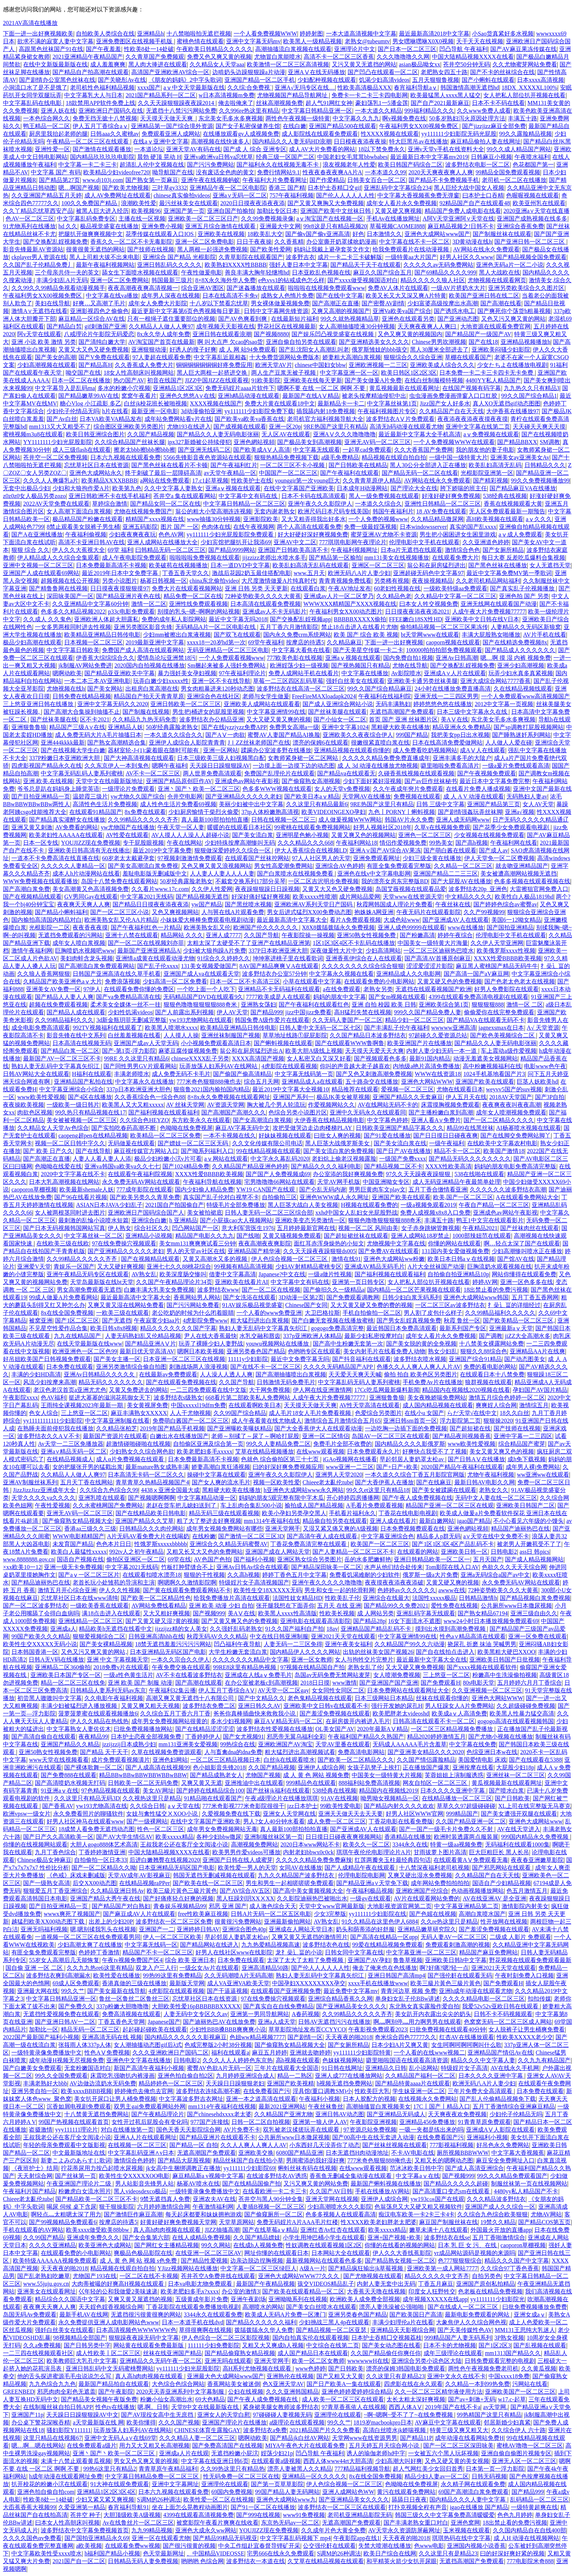 The height and width of the screenshot is (2576, 575). I want to click on 国产熟女第一页麻豆, so click(151, 180).